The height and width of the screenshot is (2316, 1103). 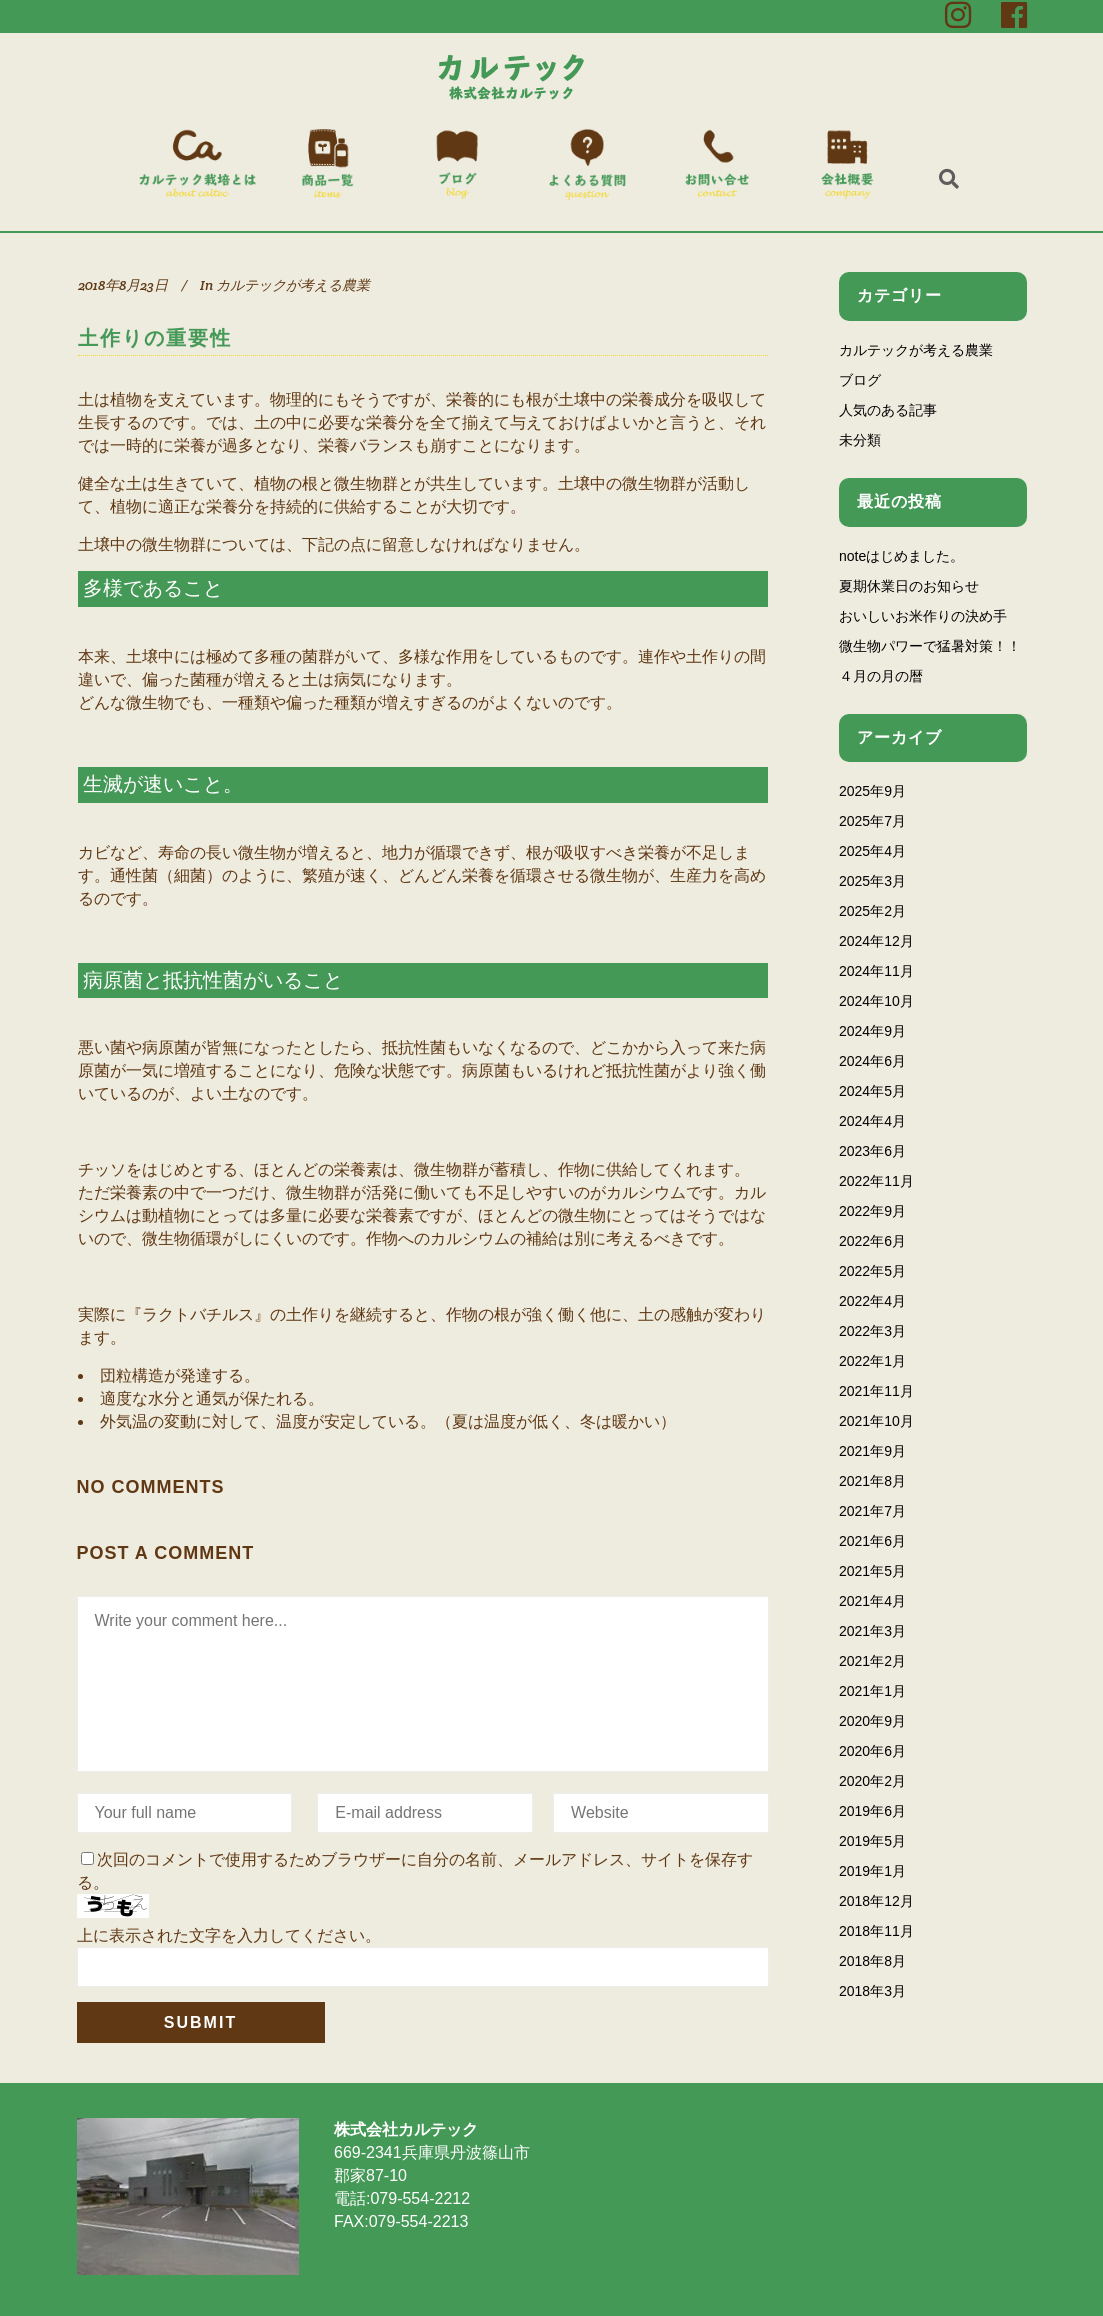 What do you see at coordinates (876, 1391) in the screenshot?
I see `2021年11月` at bounding box center [876, 1391].